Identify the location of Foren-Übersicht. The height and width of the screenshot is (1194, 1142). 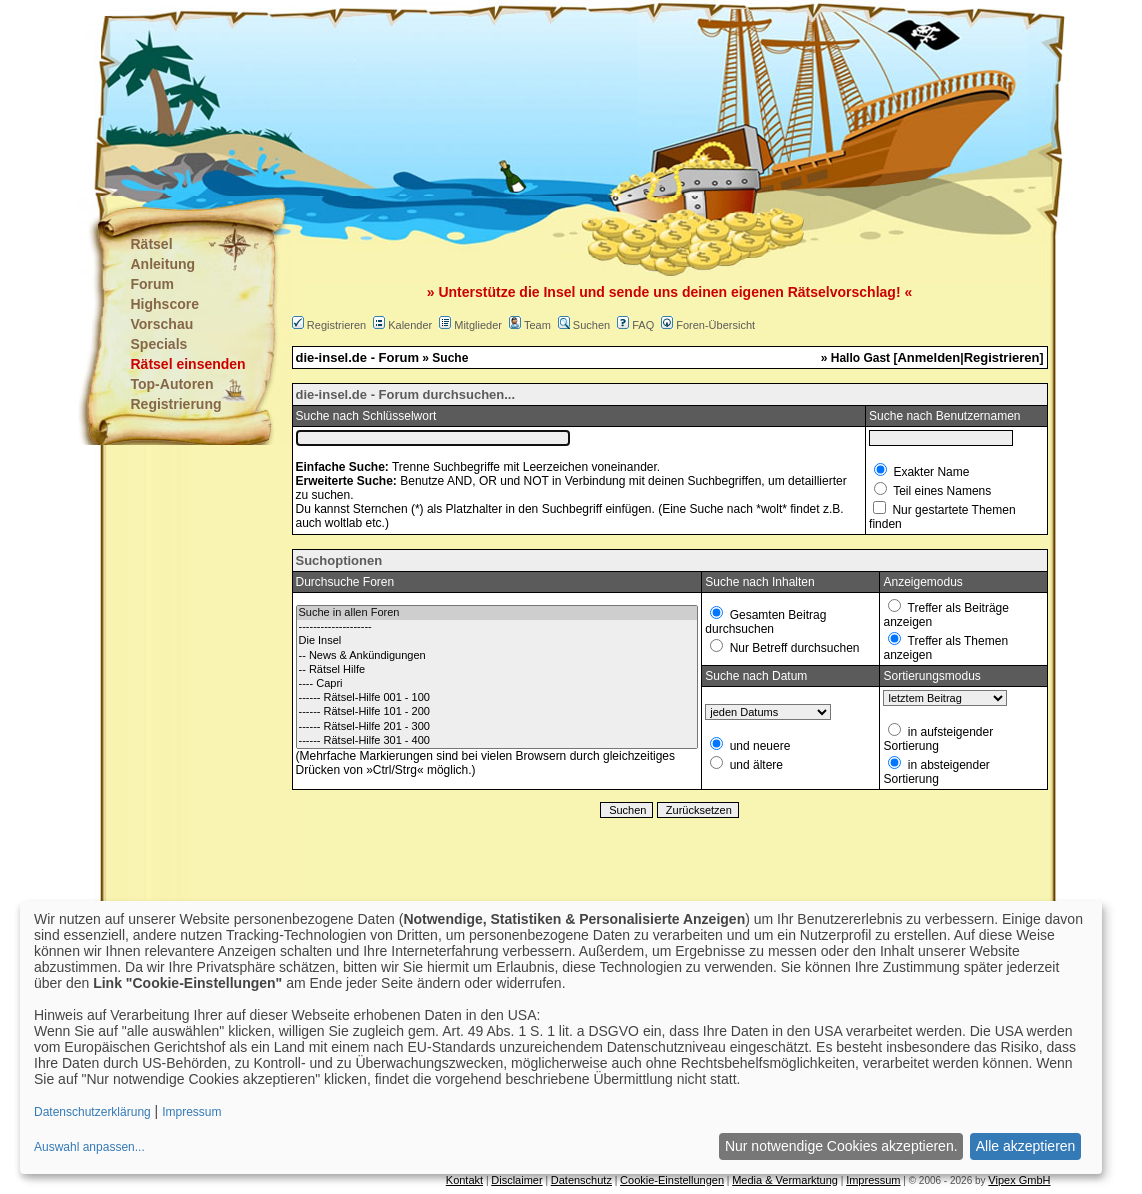
(715, 325).